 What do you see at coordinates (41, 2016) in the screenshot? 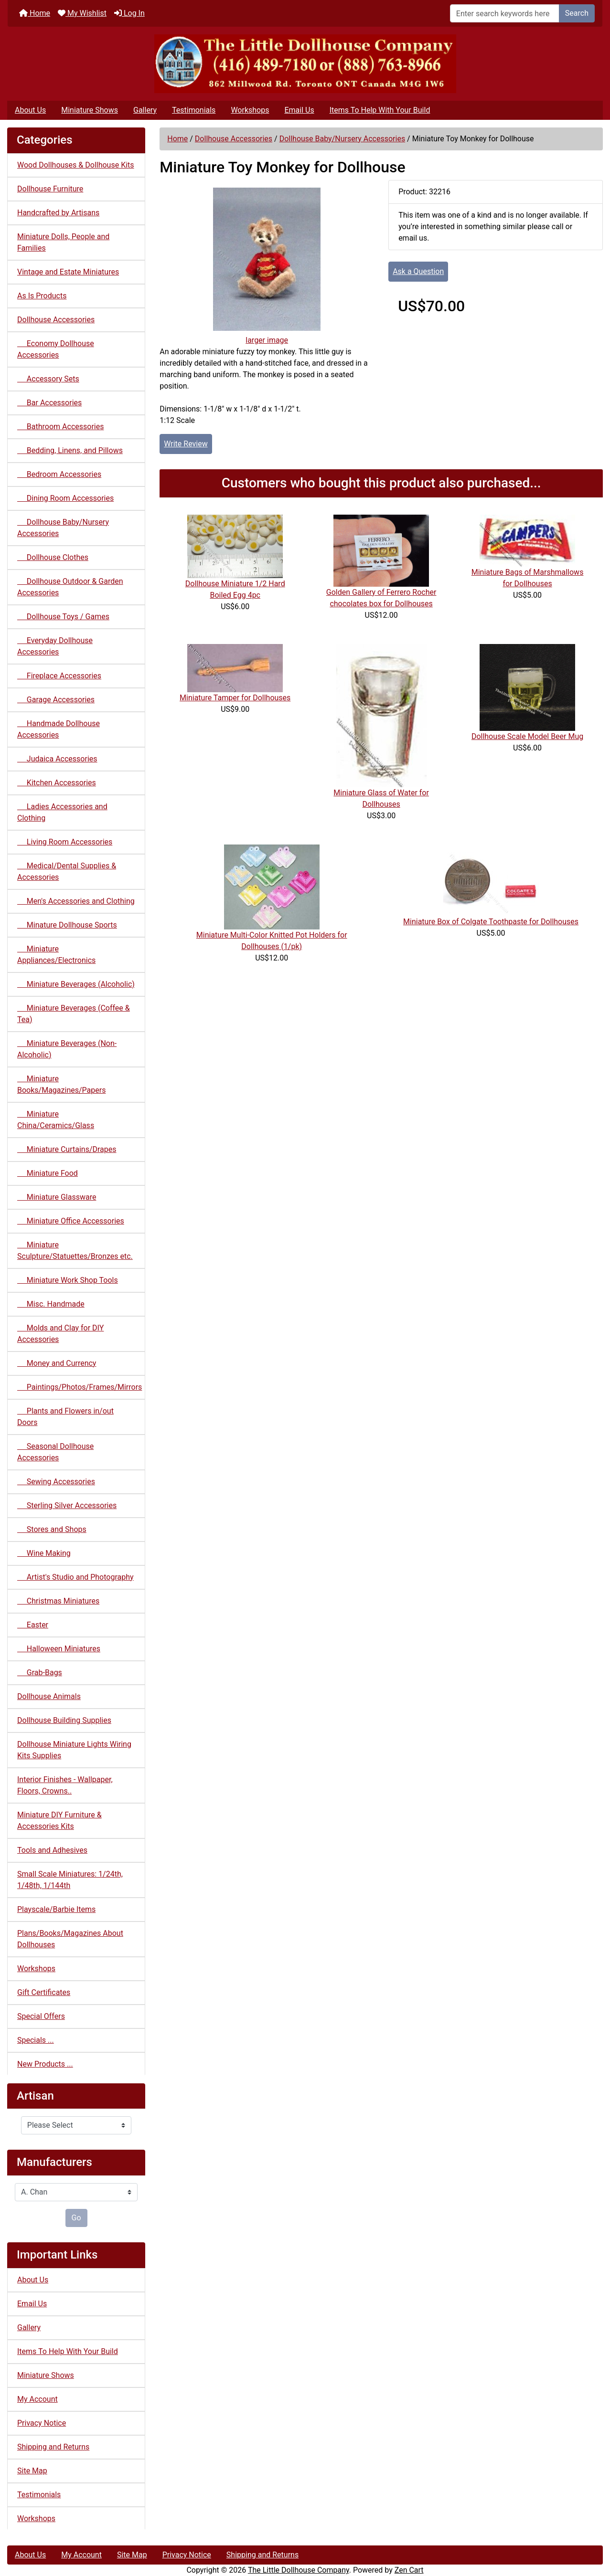
I see `Special Offers` at bounding box center [41, 2016].